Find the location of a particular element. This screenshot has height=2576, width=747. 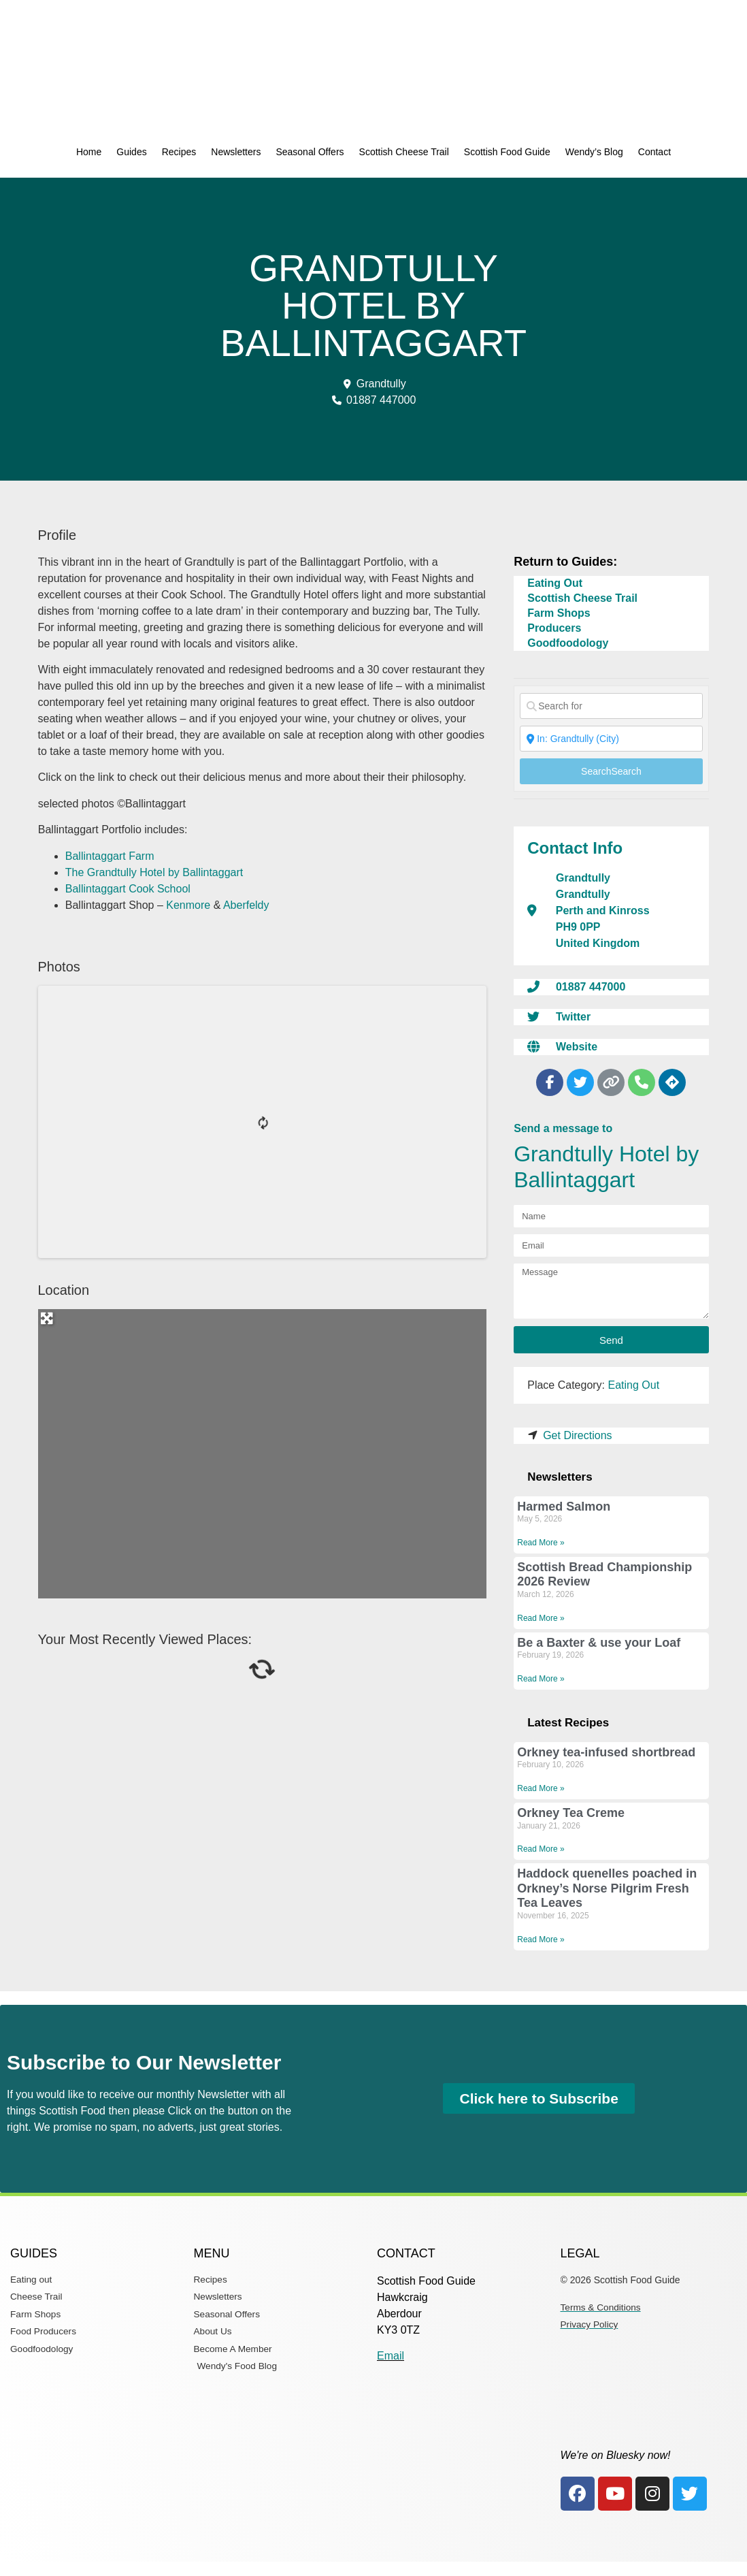

[Search for] is located at coordinates (611, 706).